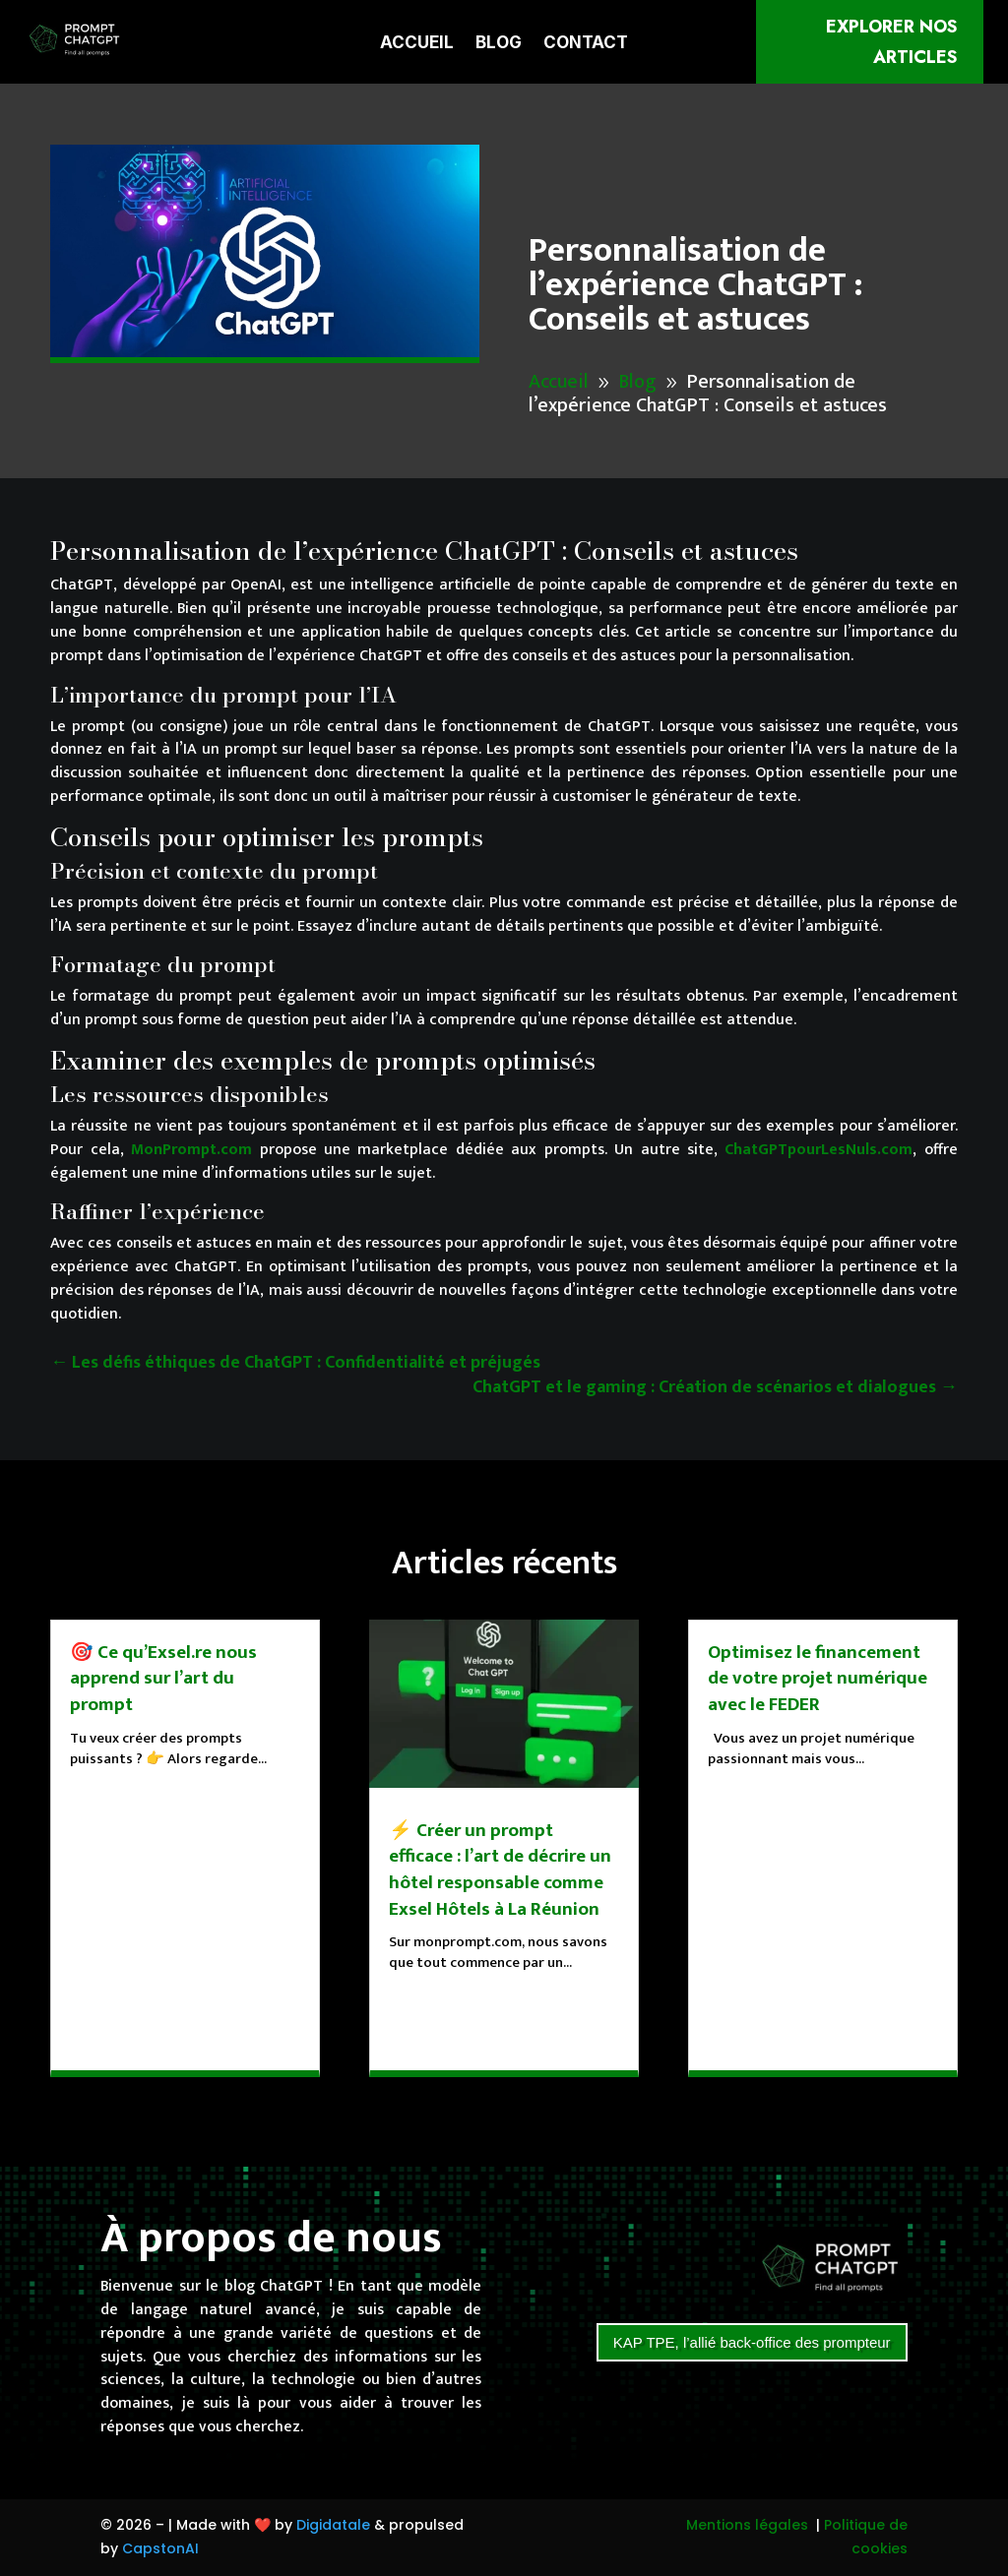 This screenshot has width=1008, height=2576. I want to click on Accueil, so click(417, 43).